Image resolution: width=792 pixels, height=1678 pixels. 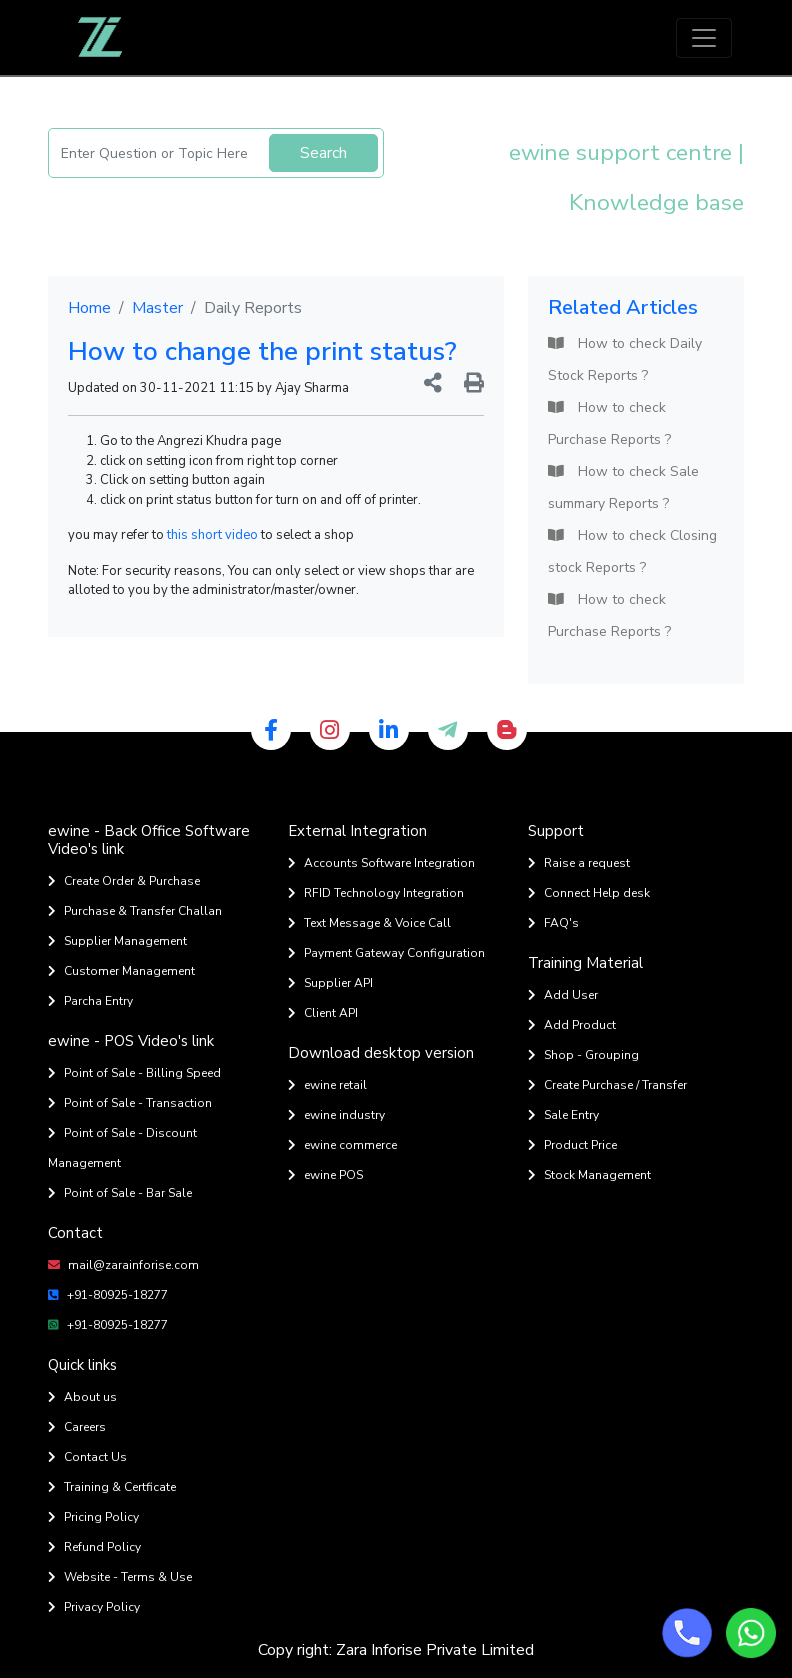 What do you see at coordinates (632, 551) in the screenshot?
I see `How to check Closing stock Reports ?` at bounding box center [632, 551].